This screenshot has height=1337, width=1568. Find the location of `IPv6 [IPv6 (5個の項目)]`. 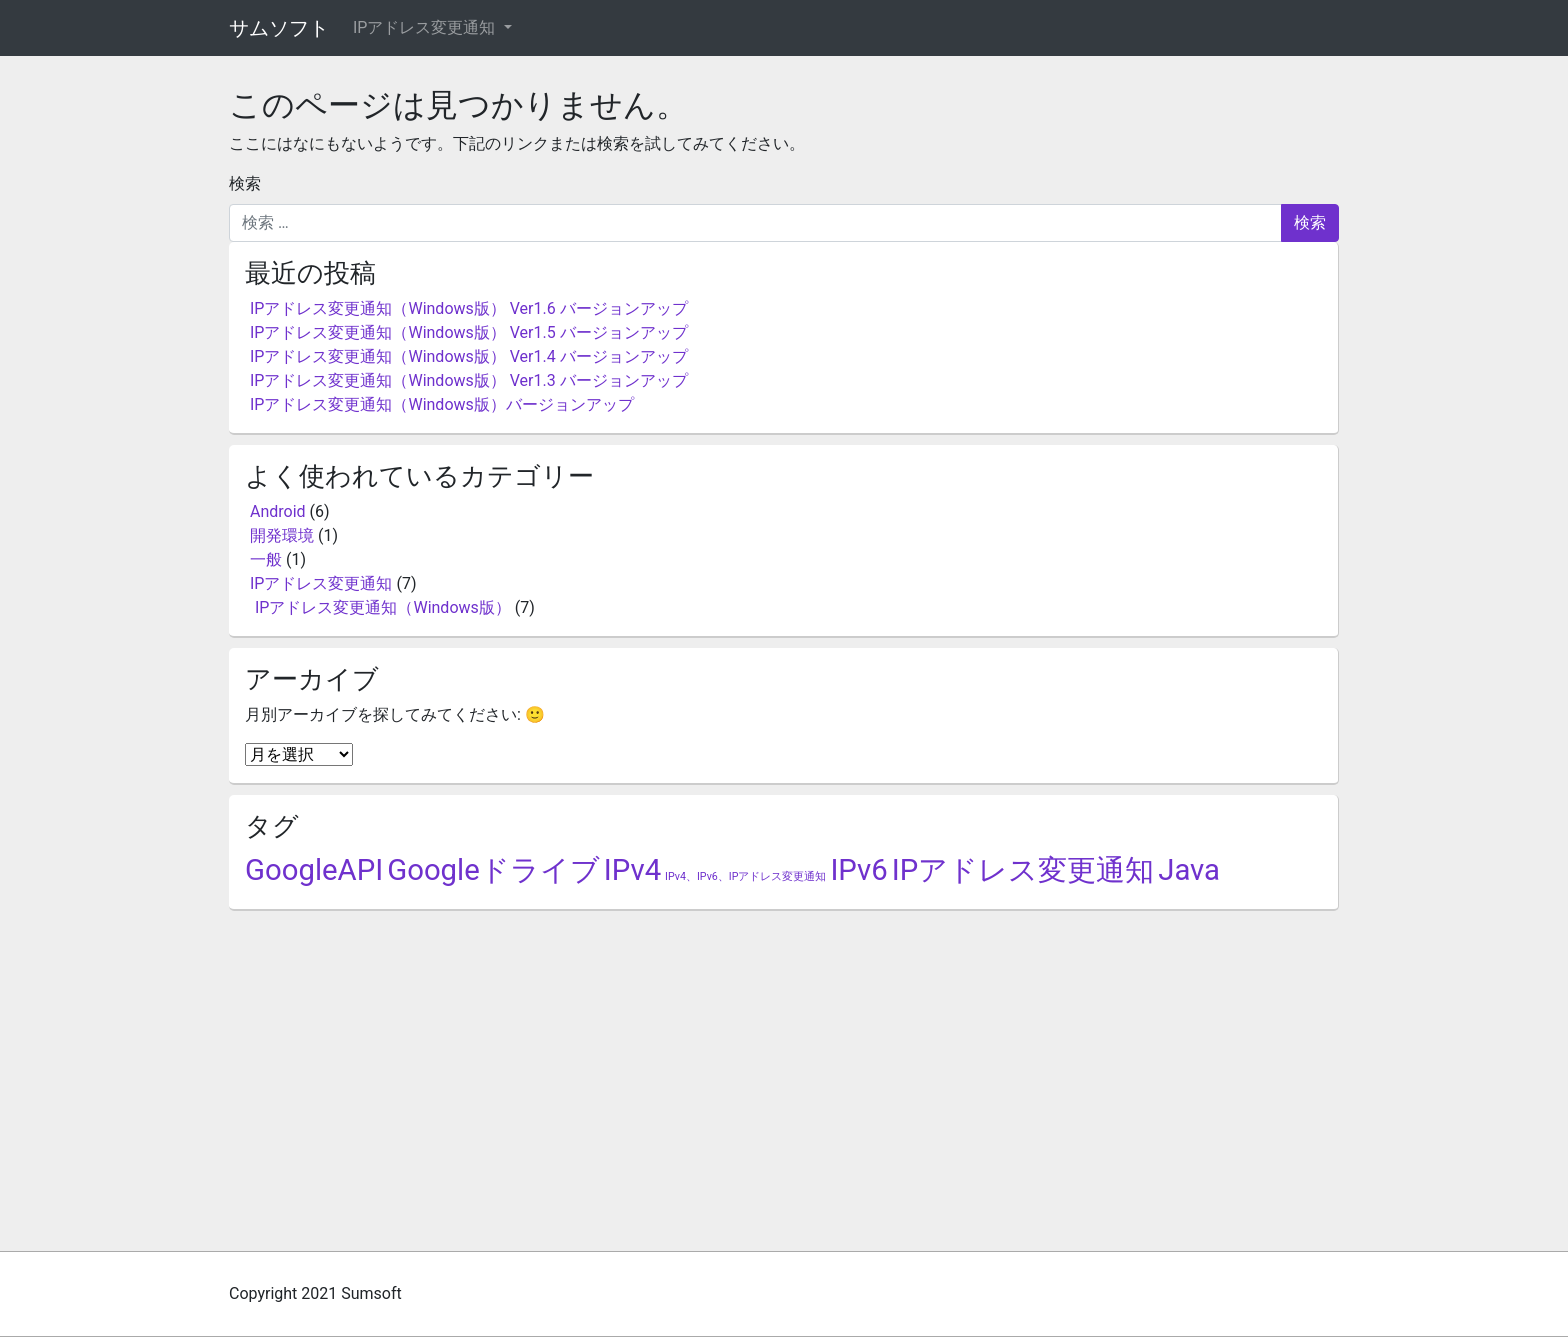

IPv6 [IPv6 (5個の項目)] is located at coordinates (858, 870).